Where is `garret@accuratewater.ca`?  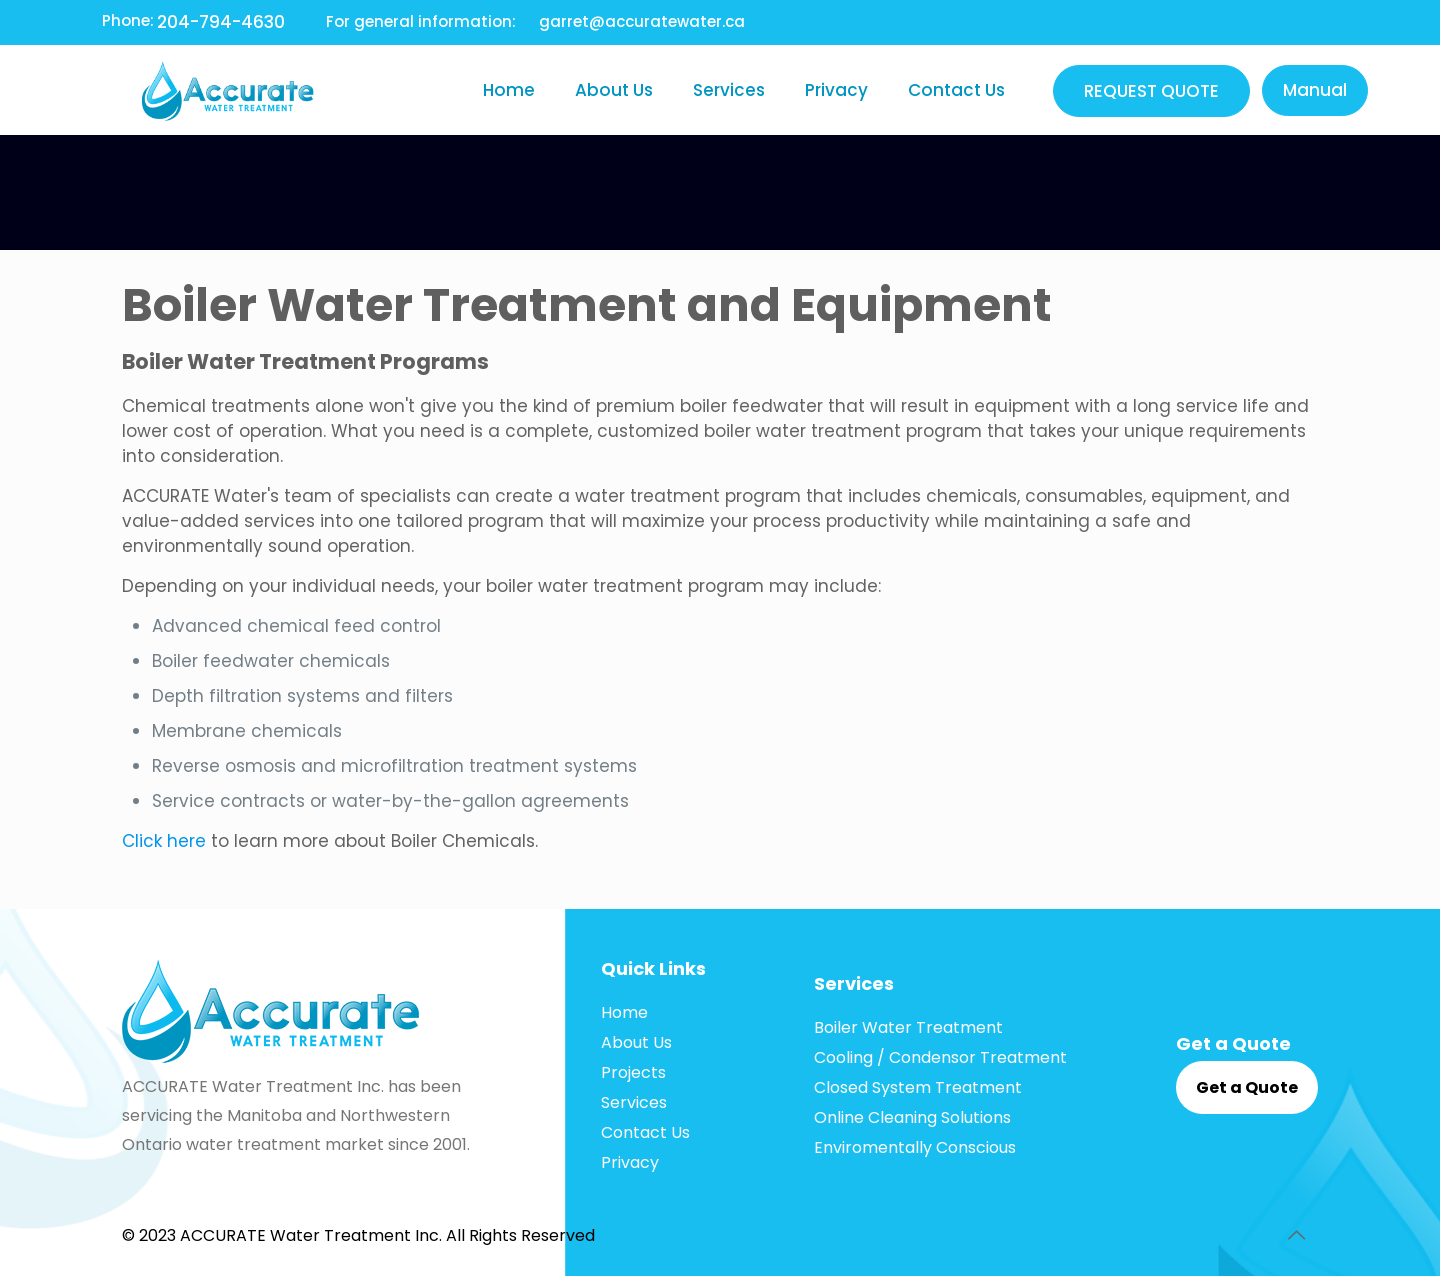 garret@accuratewater.ca is located at coordinates (642, 21).